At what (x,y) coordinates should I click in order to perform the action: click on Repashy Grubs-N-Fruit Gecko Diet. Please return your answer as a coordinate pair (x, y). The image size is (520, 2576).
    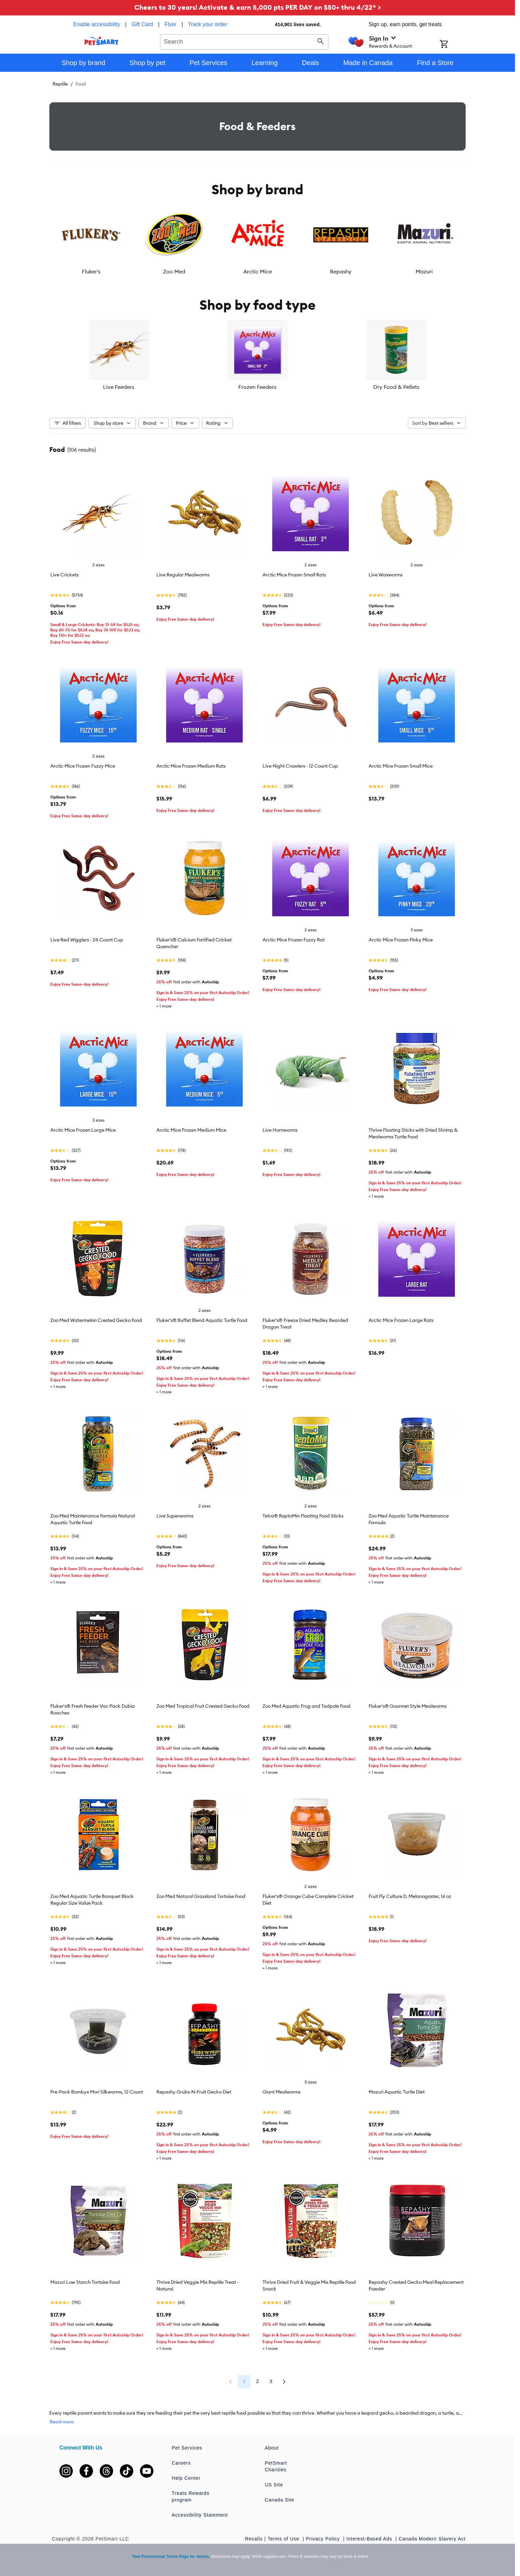
    Looking at the image, I should click on (193, 2092).